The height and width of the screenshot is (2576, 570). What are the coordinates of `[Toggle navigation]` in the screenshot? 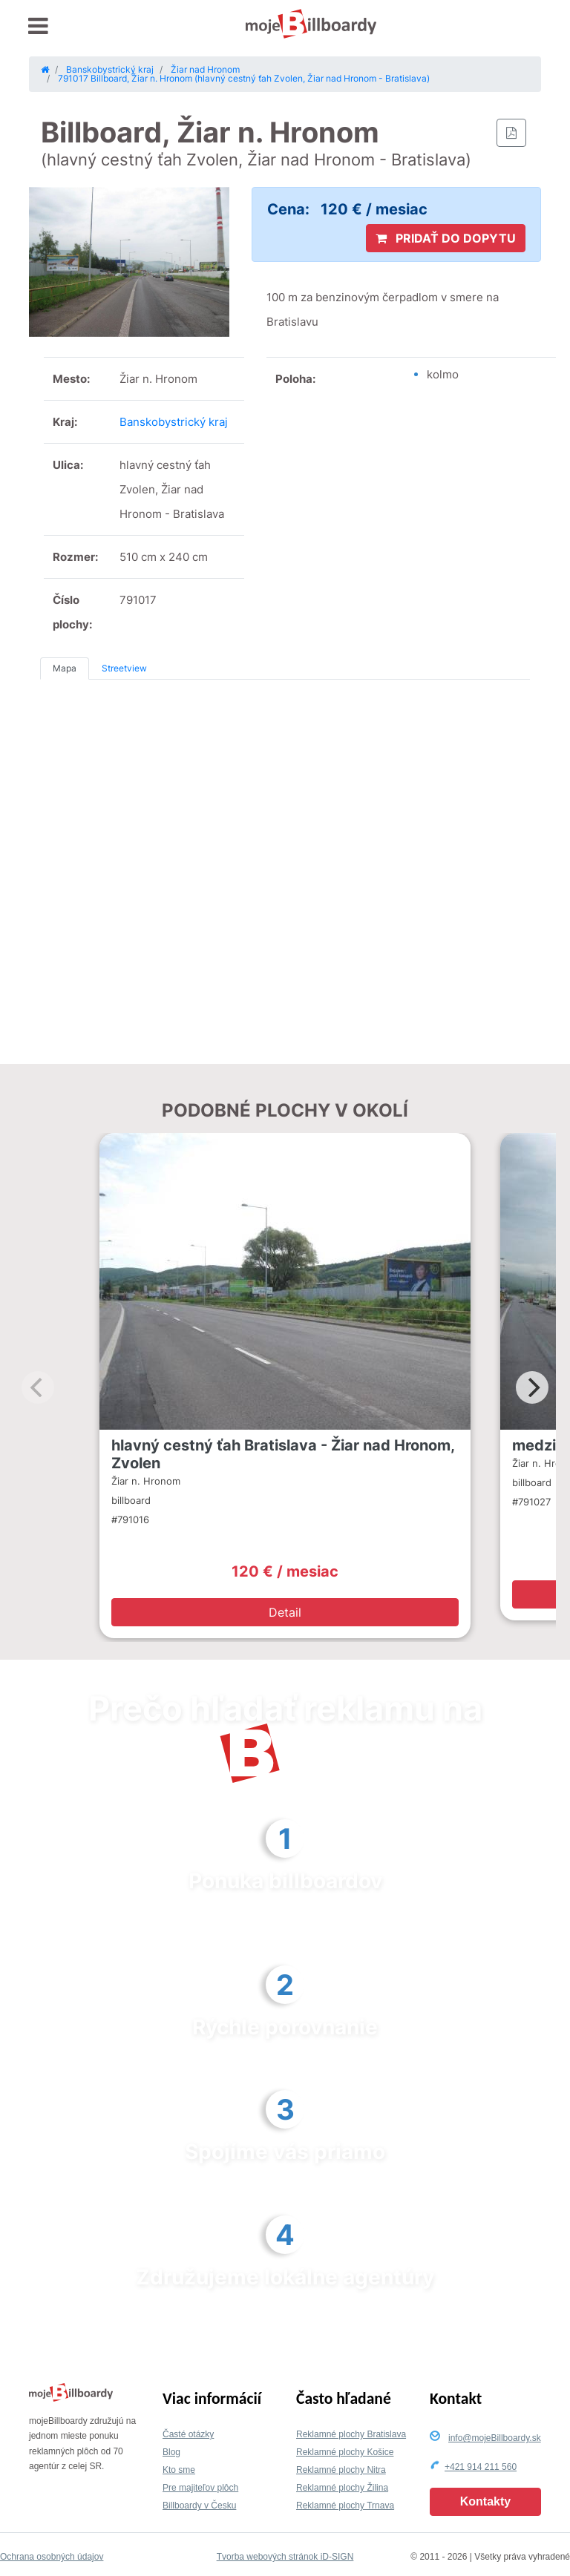 It's located at (38, 26).